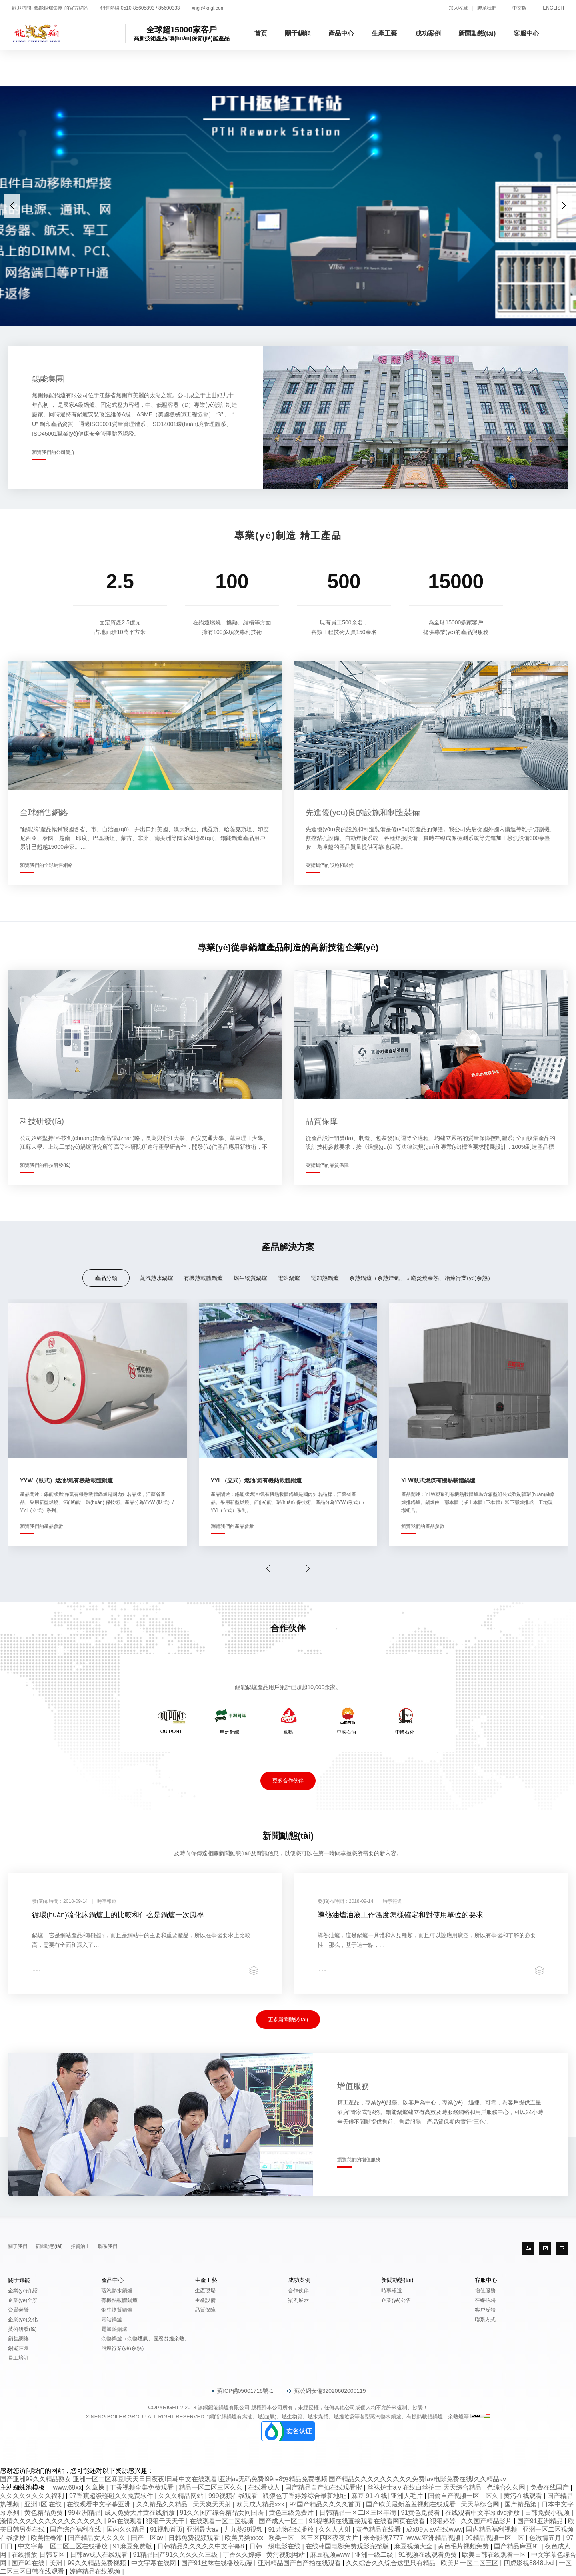 This screenshot has width=576, height=2576. Describe the element at coordinates (546, 2537) in the screenshot. I see `色激情五月` at that location.